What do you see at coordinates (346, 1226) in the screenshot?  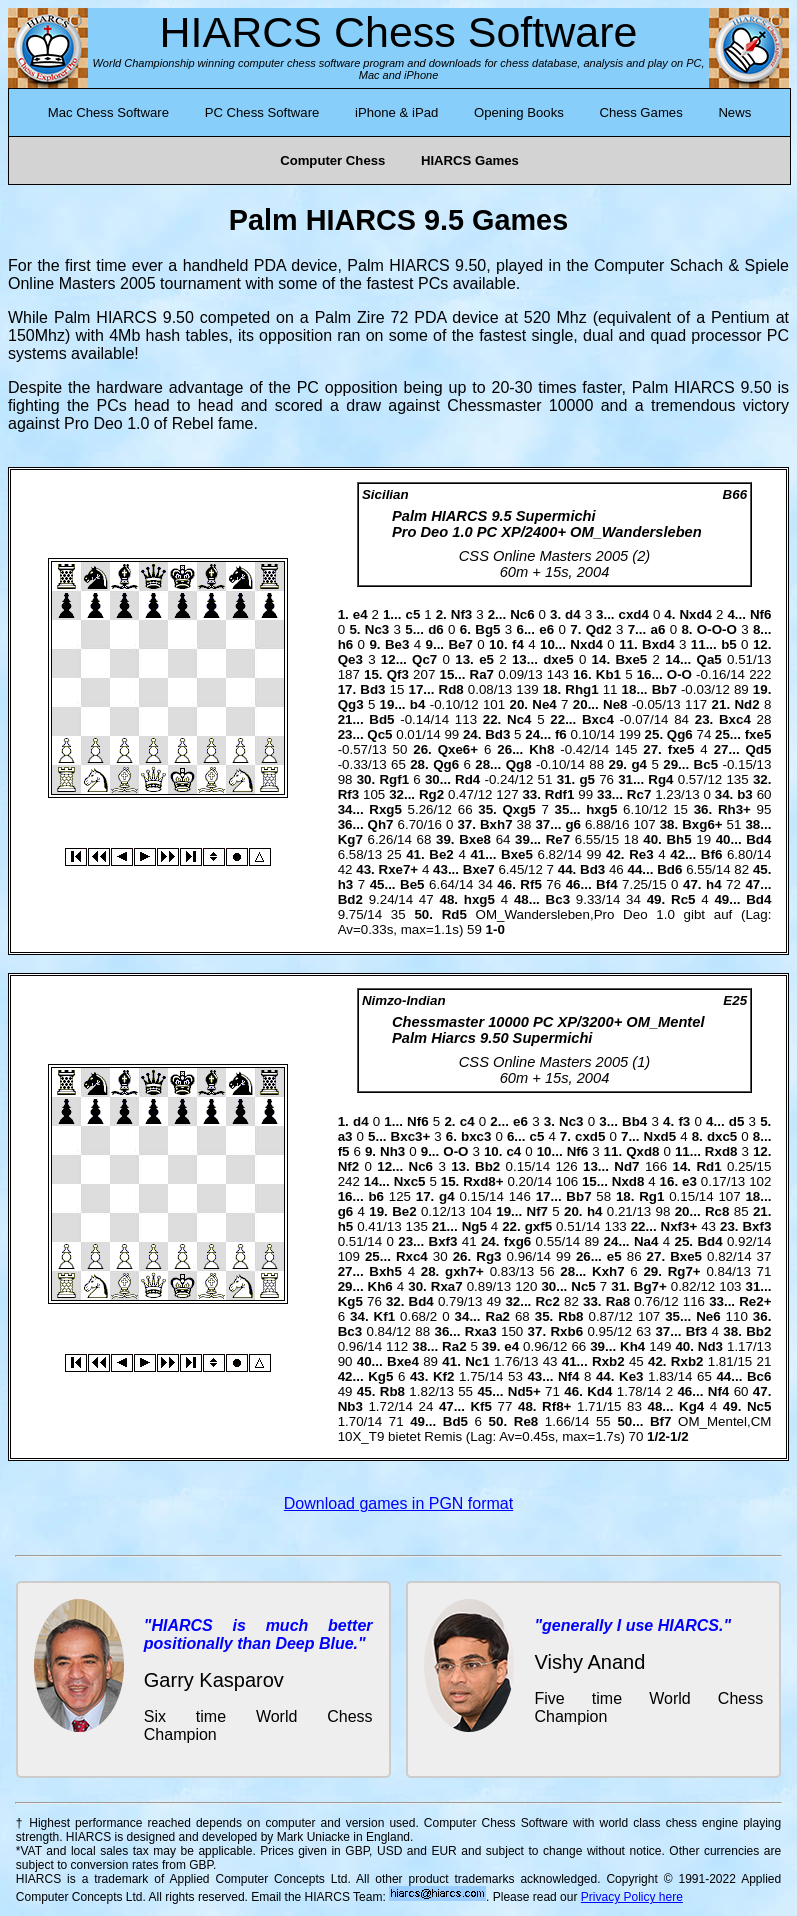 I see `h5` at bounding box center [346, 1226].